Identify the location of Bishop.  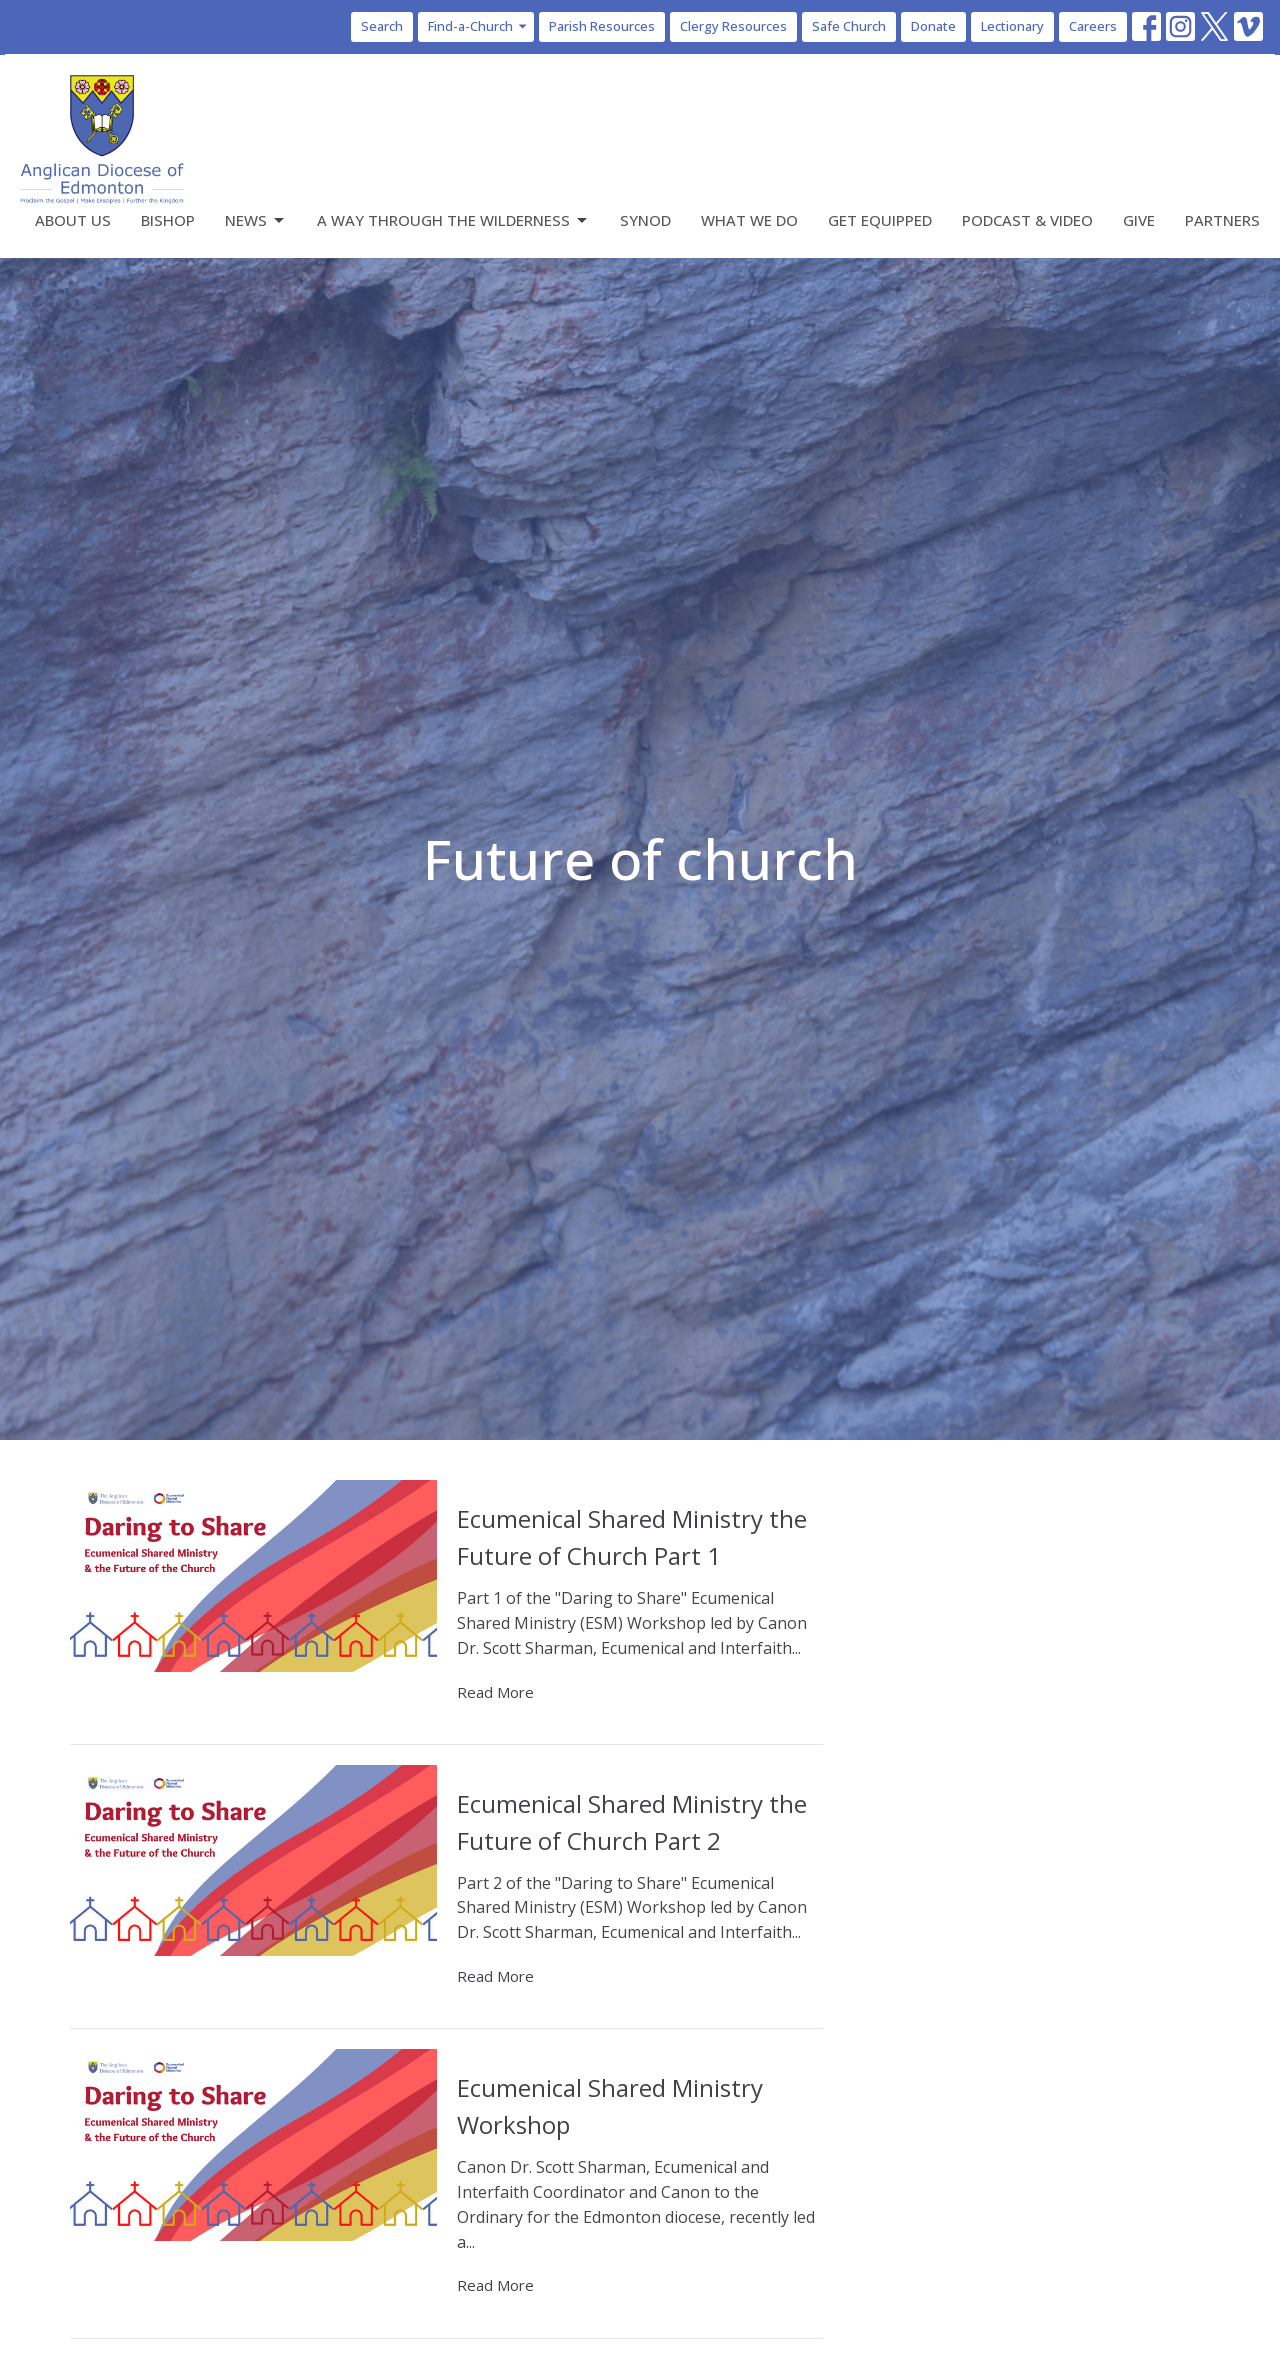
(168, 220).